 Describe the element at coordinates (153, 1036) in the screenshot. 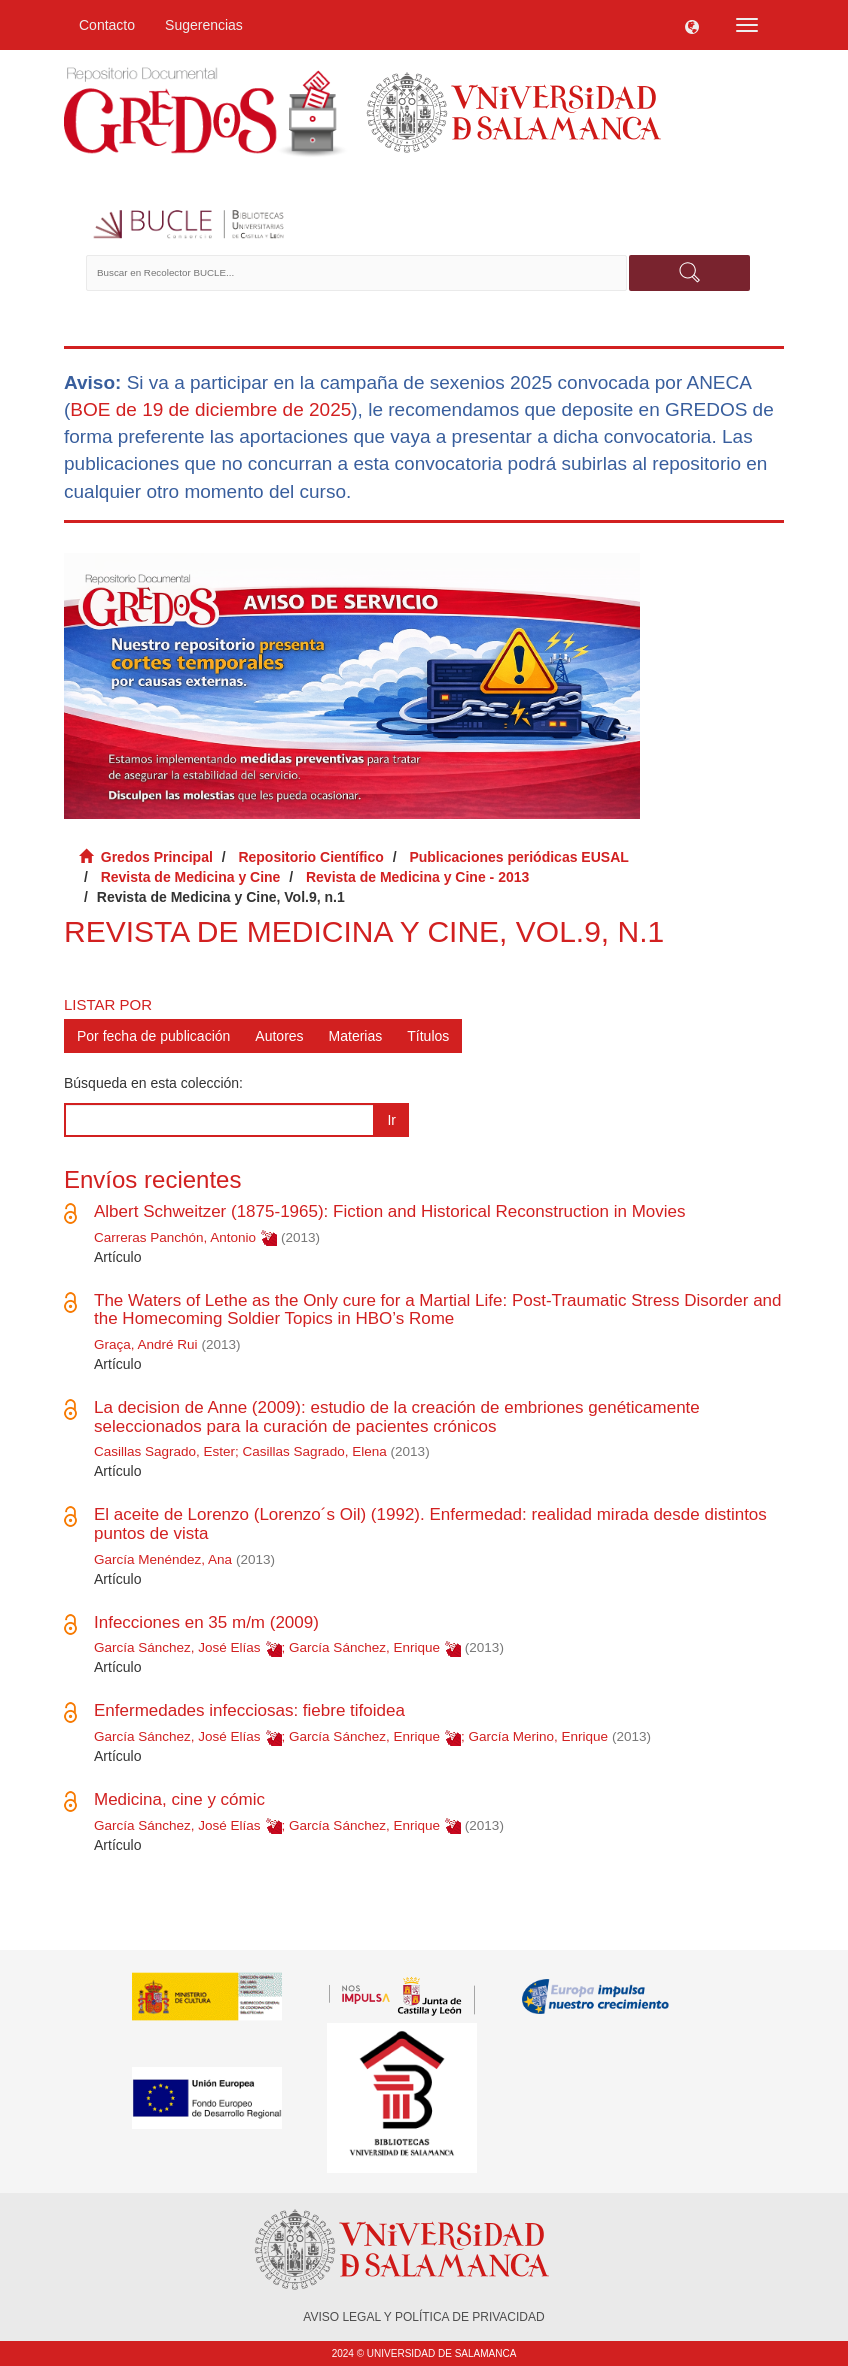

I see `Por fecha de publicación` at that location.